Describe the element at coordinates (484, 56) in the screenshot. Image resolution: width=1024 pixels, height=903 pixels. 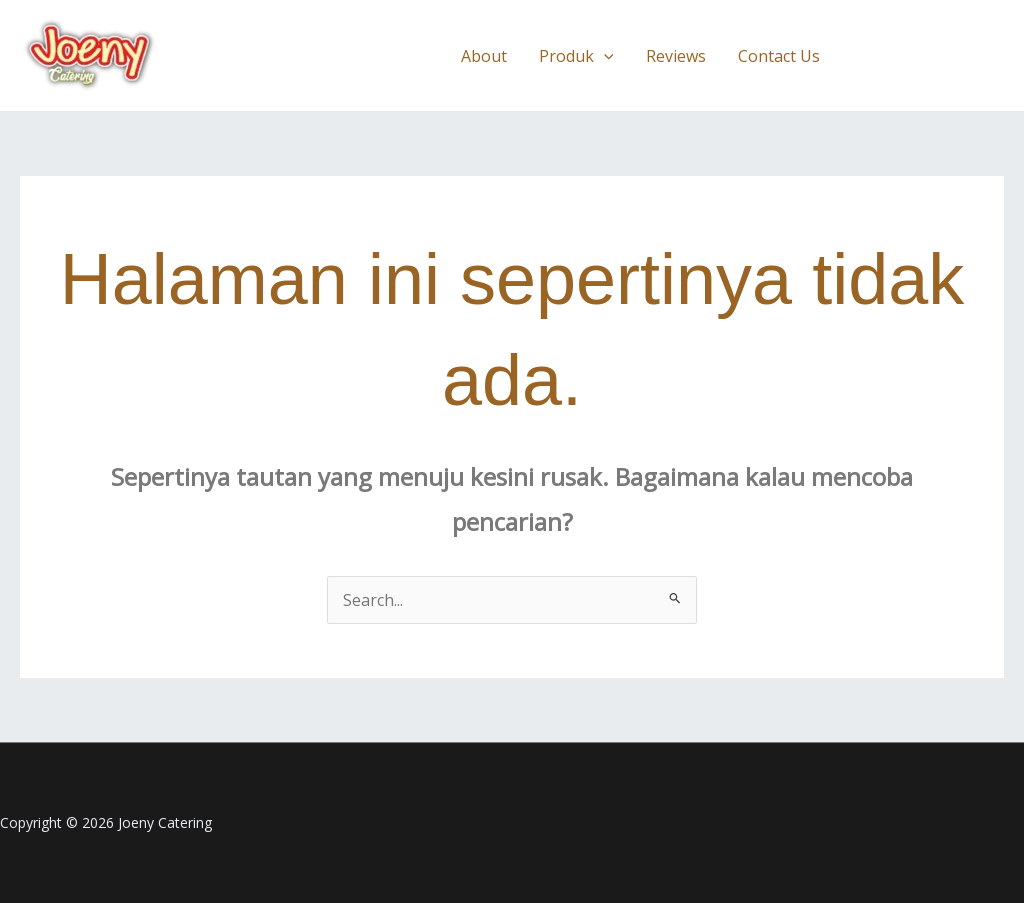
I see `About` at that location.